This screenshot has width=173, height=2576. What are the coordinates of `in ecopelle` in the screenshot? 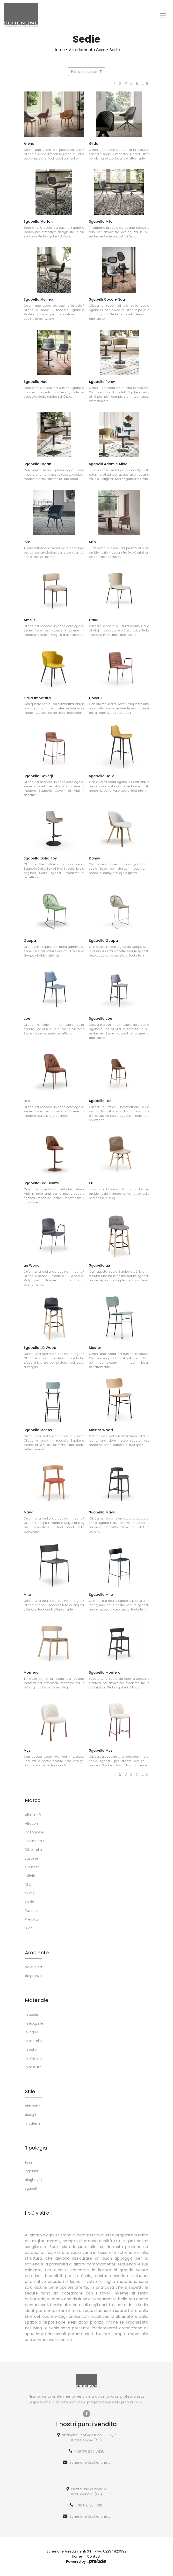 It's located at (34, 2023).